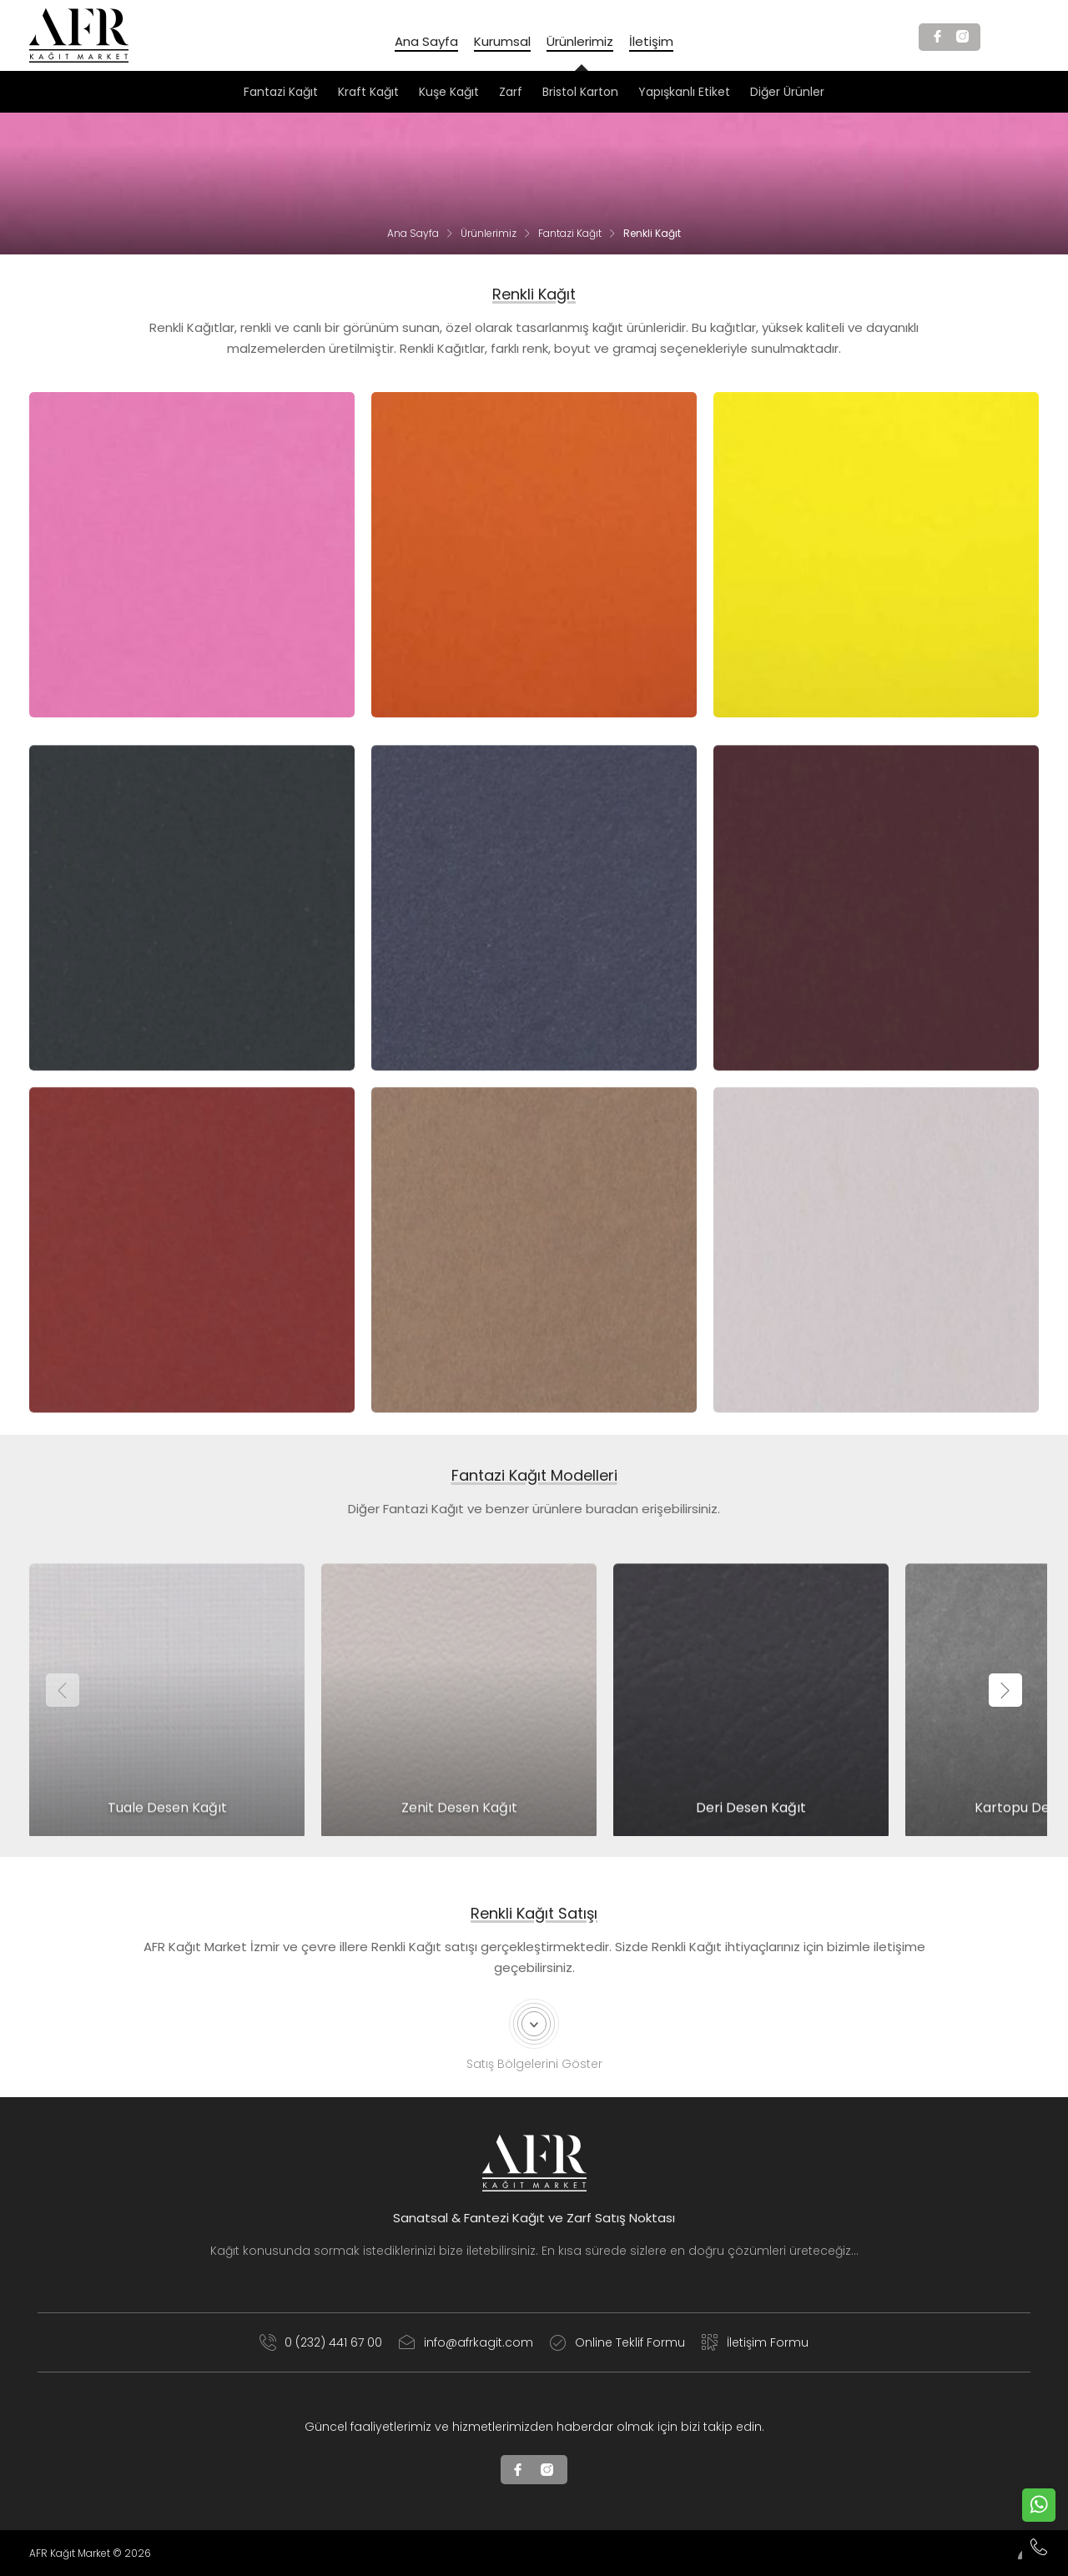 This screenshot has width=1068, height=2576. What do you see at coordinates (466, 2342) in the screenshot?
I see `info@afrkagit.com` at bounding box center [466, 2342].